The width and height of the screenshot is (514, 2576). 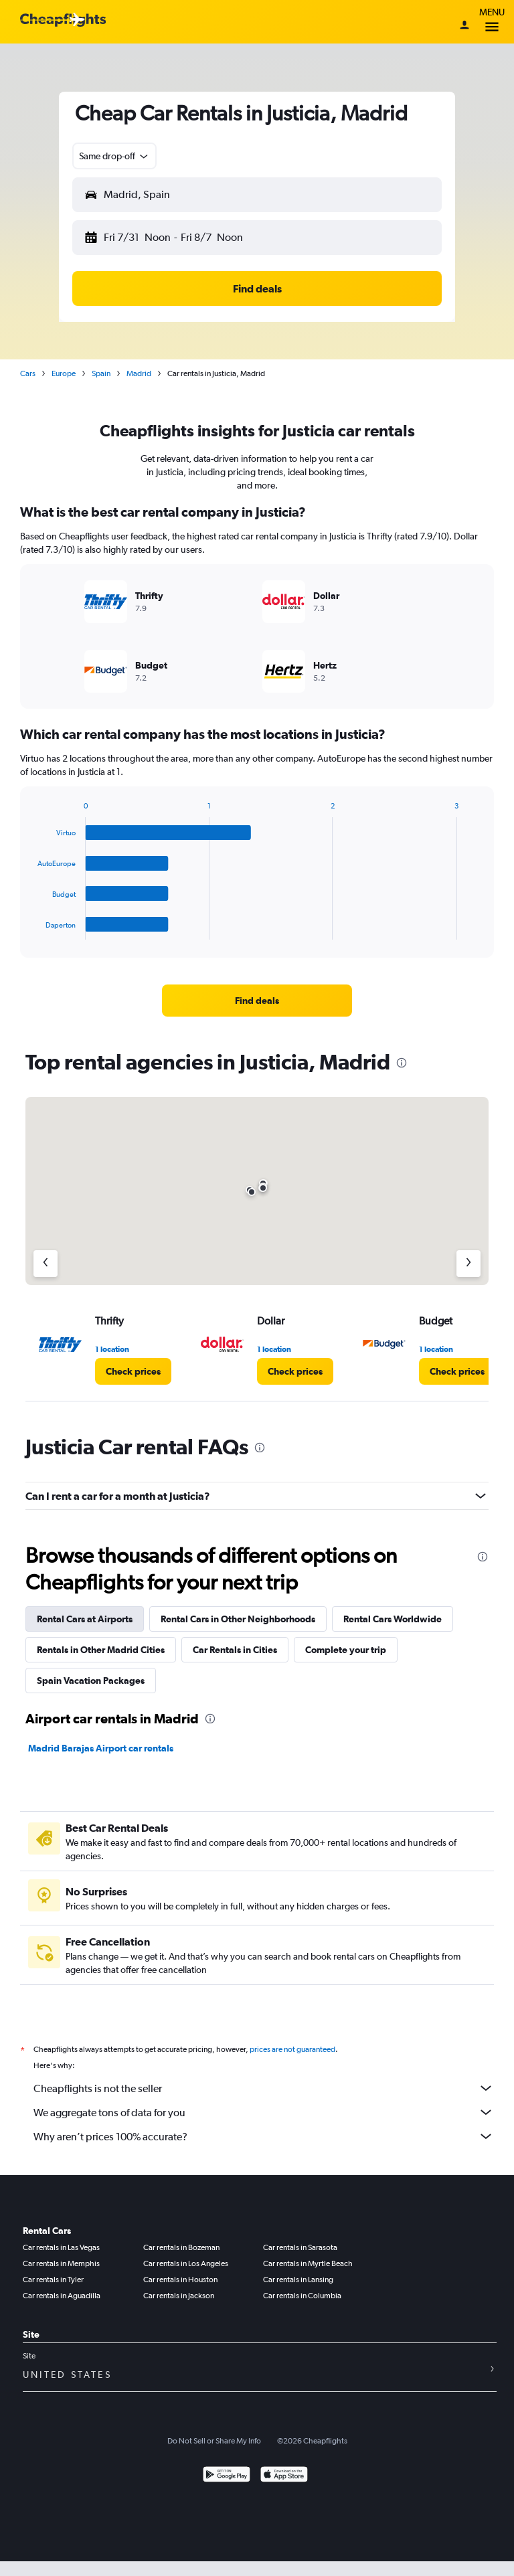 What do you see at coordinates (235, 1649) in the screenshot?
I see `Car Rentals in Cities [tab]` at bounding box center [235, 1649].